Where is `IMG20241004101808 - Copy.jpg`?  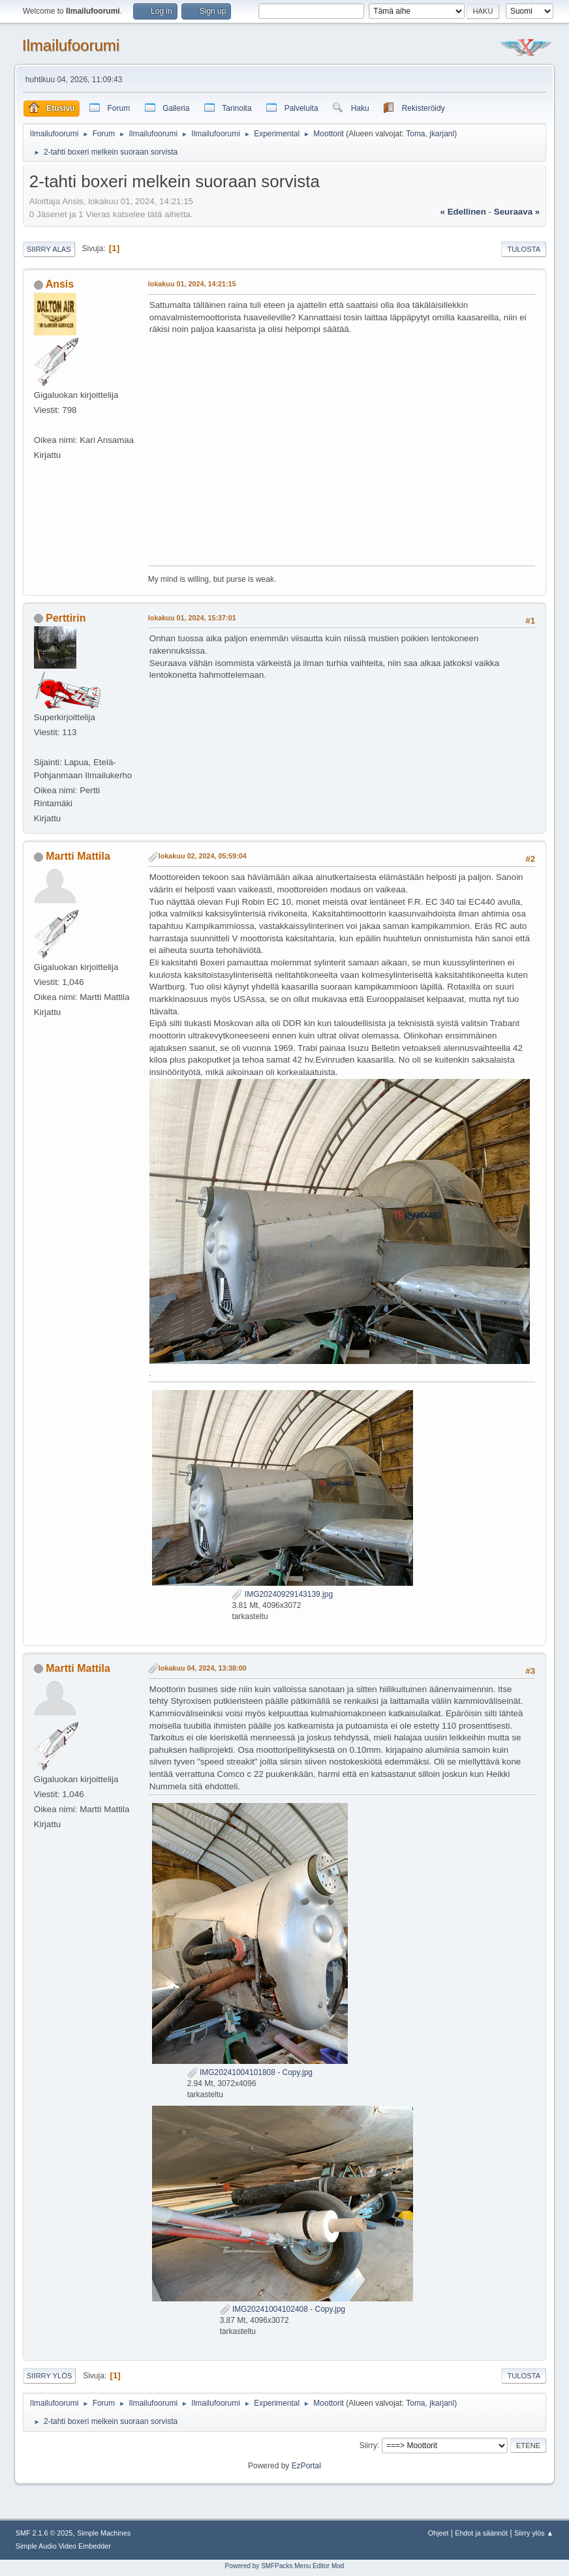 IMG20241004101808 - Copy.jpg is located at coordinates (250, 2072).